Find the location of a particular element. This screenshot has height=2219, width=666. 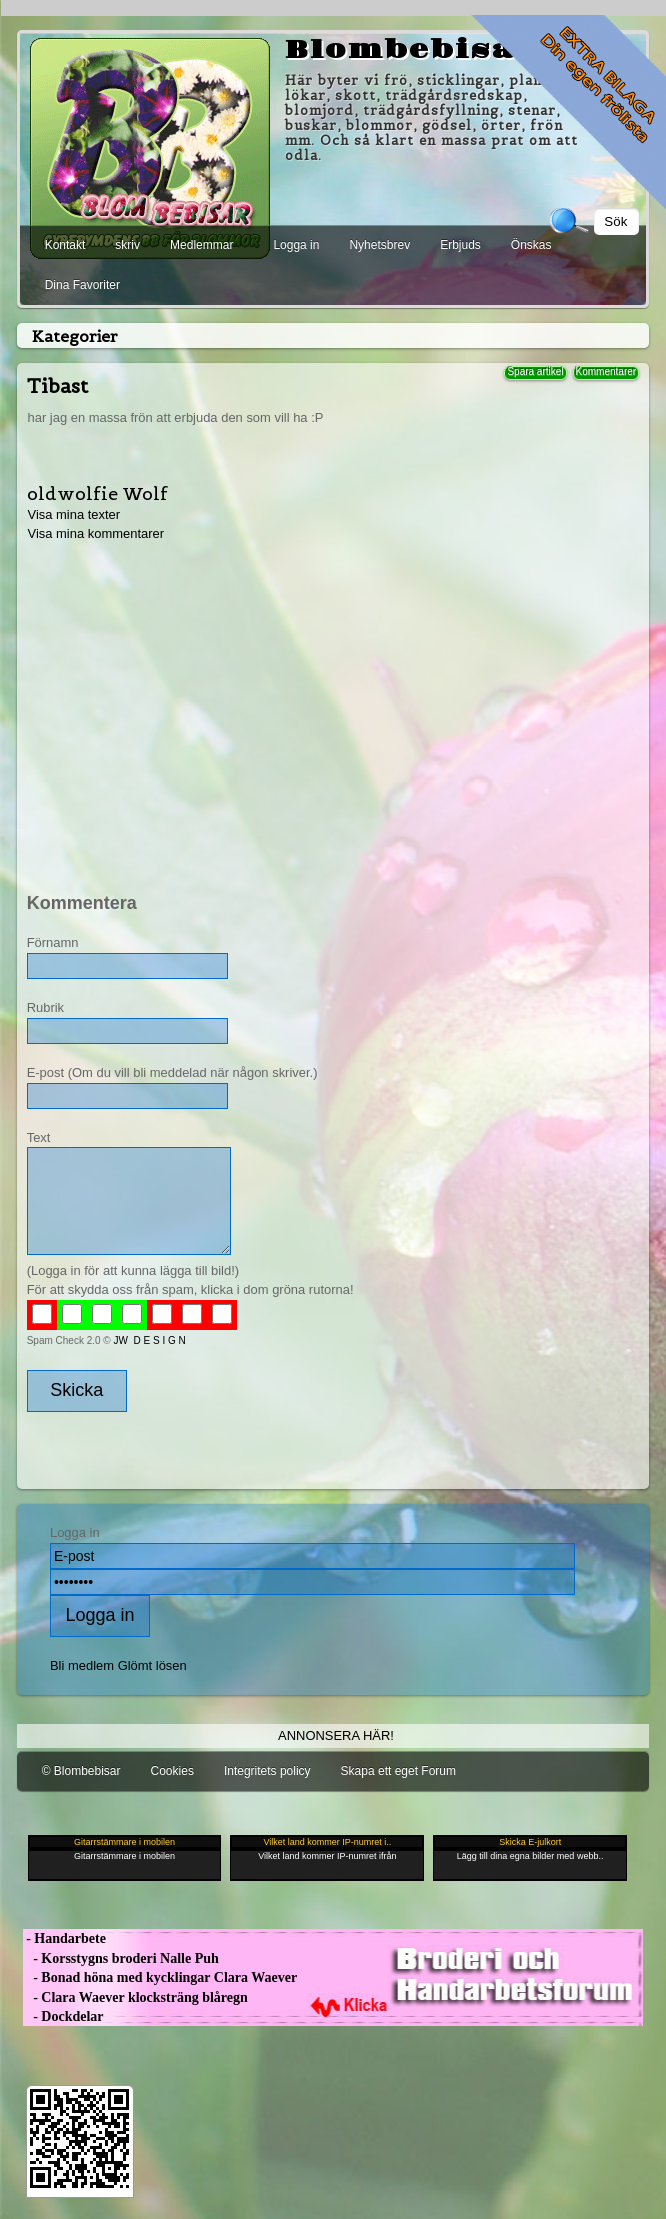

Nyhetsbrev is located at coordinates (379, 245).